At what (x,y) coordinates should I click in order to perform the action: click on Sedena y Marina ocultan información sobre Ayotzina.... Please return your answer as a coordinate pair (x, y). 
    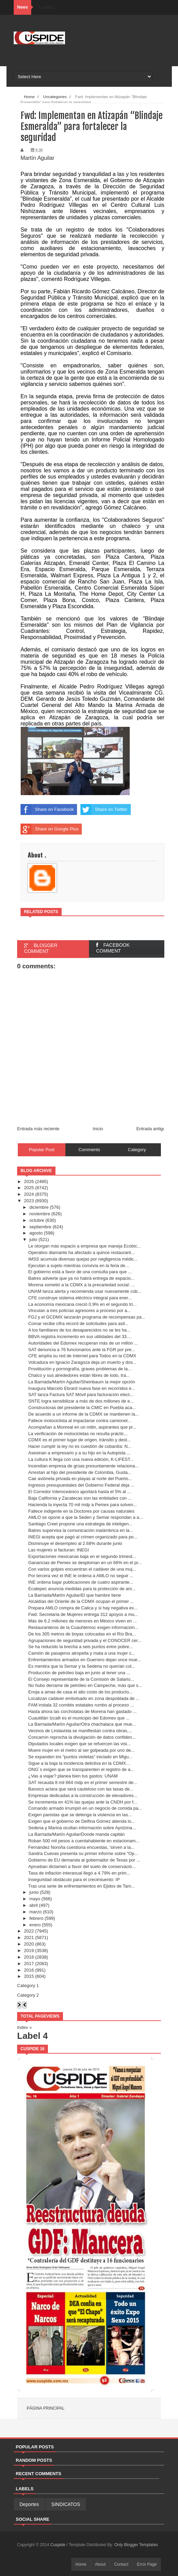
    Looking at the image, I should click on (82, 1827).